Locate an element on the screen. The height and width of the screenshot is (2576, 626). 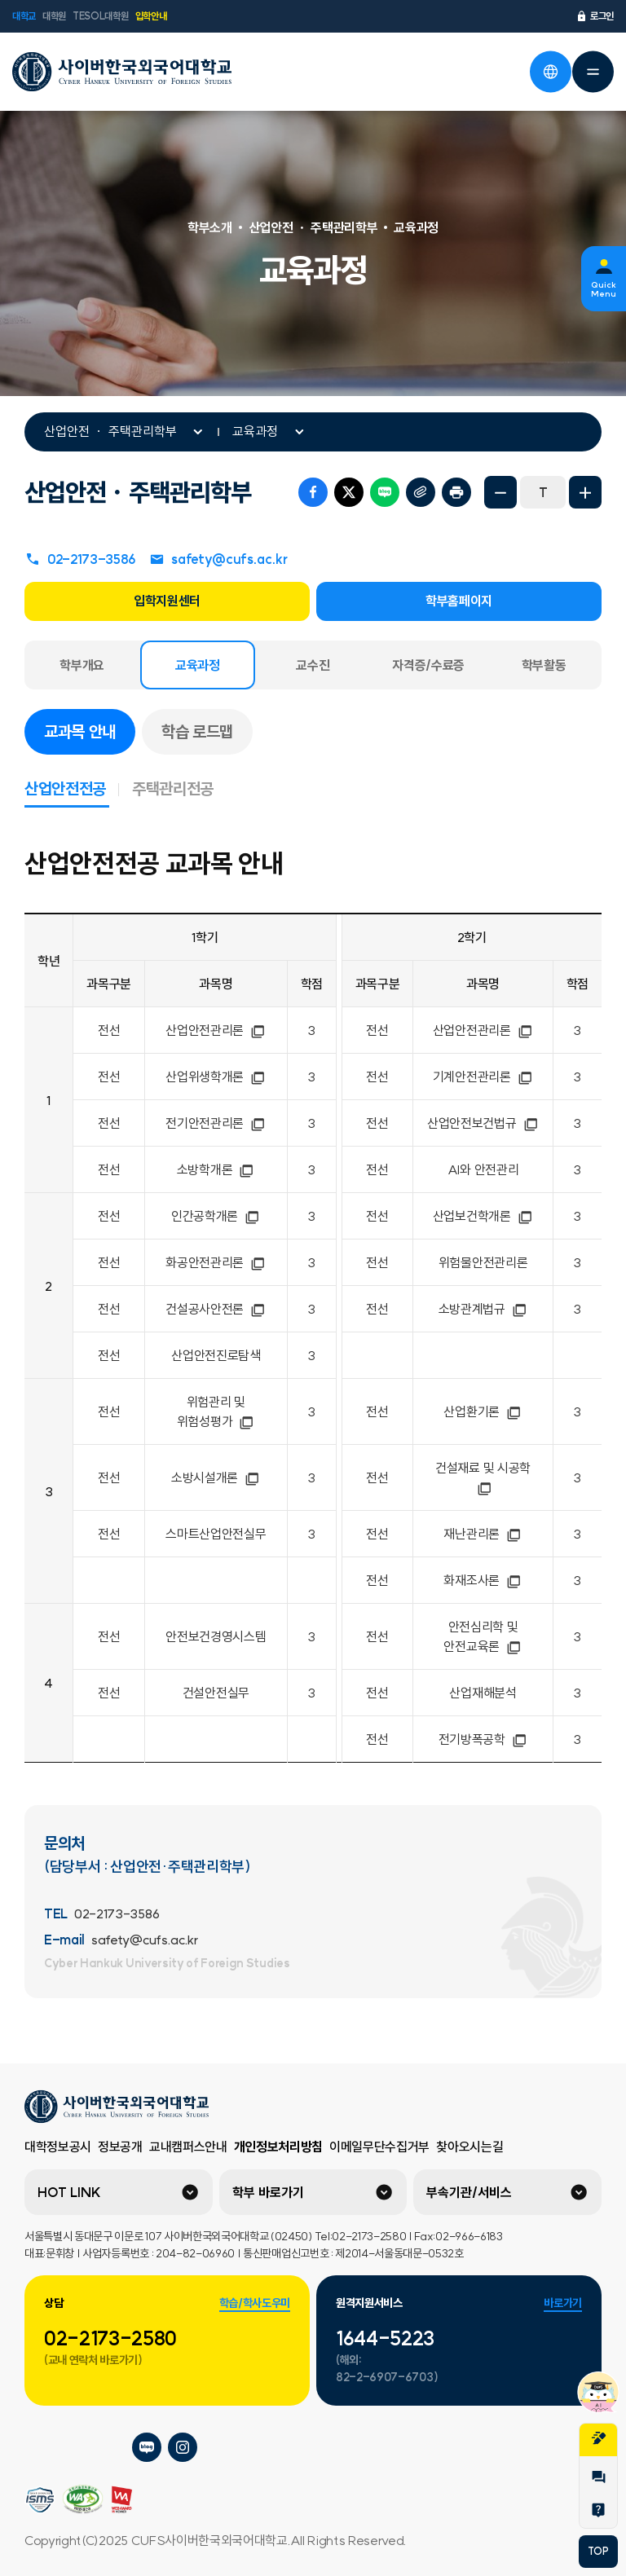
교내캠퍼스안내 is located at coordinates (188, 2146).